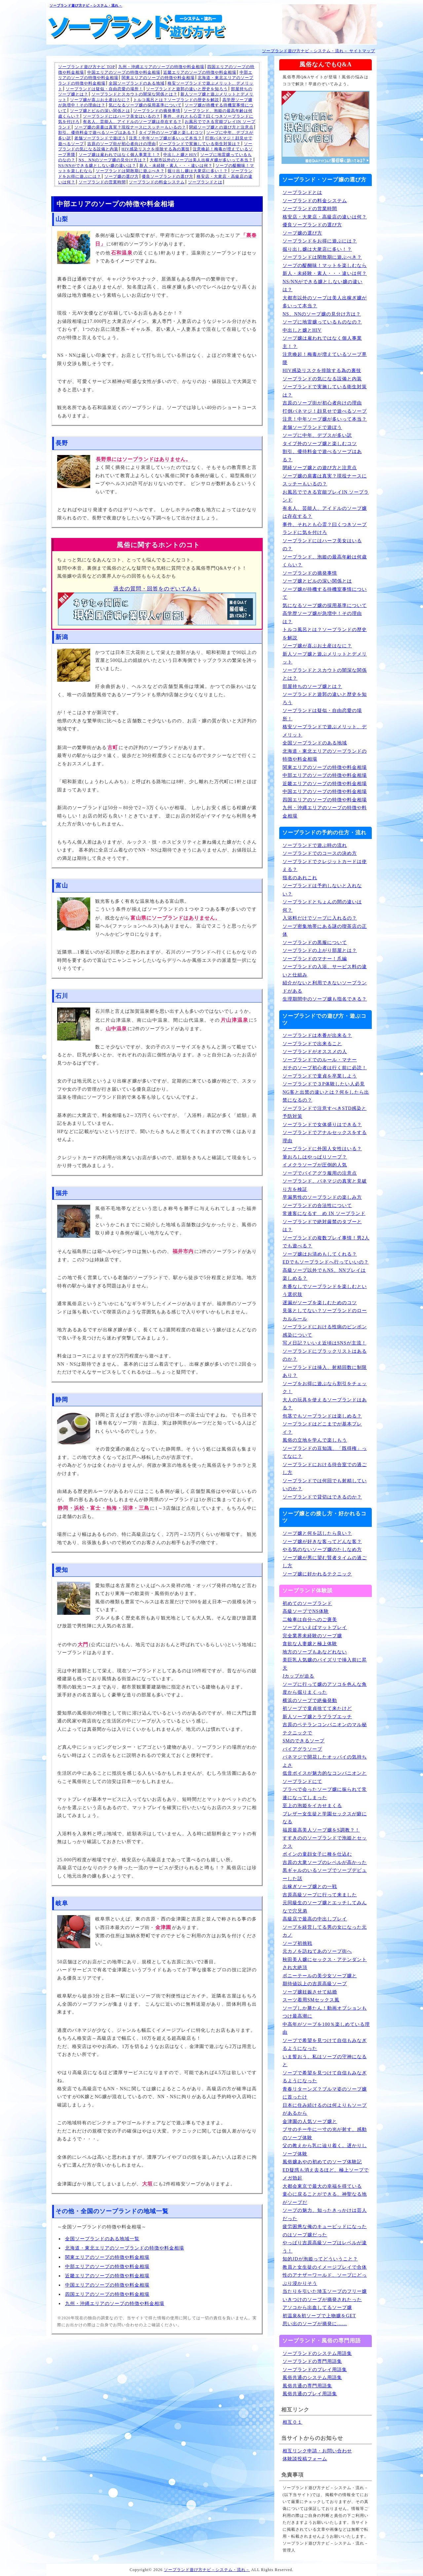  I want to click on トルコ風呂とは？ソープランドの歴史を解説, so click(176, 99).